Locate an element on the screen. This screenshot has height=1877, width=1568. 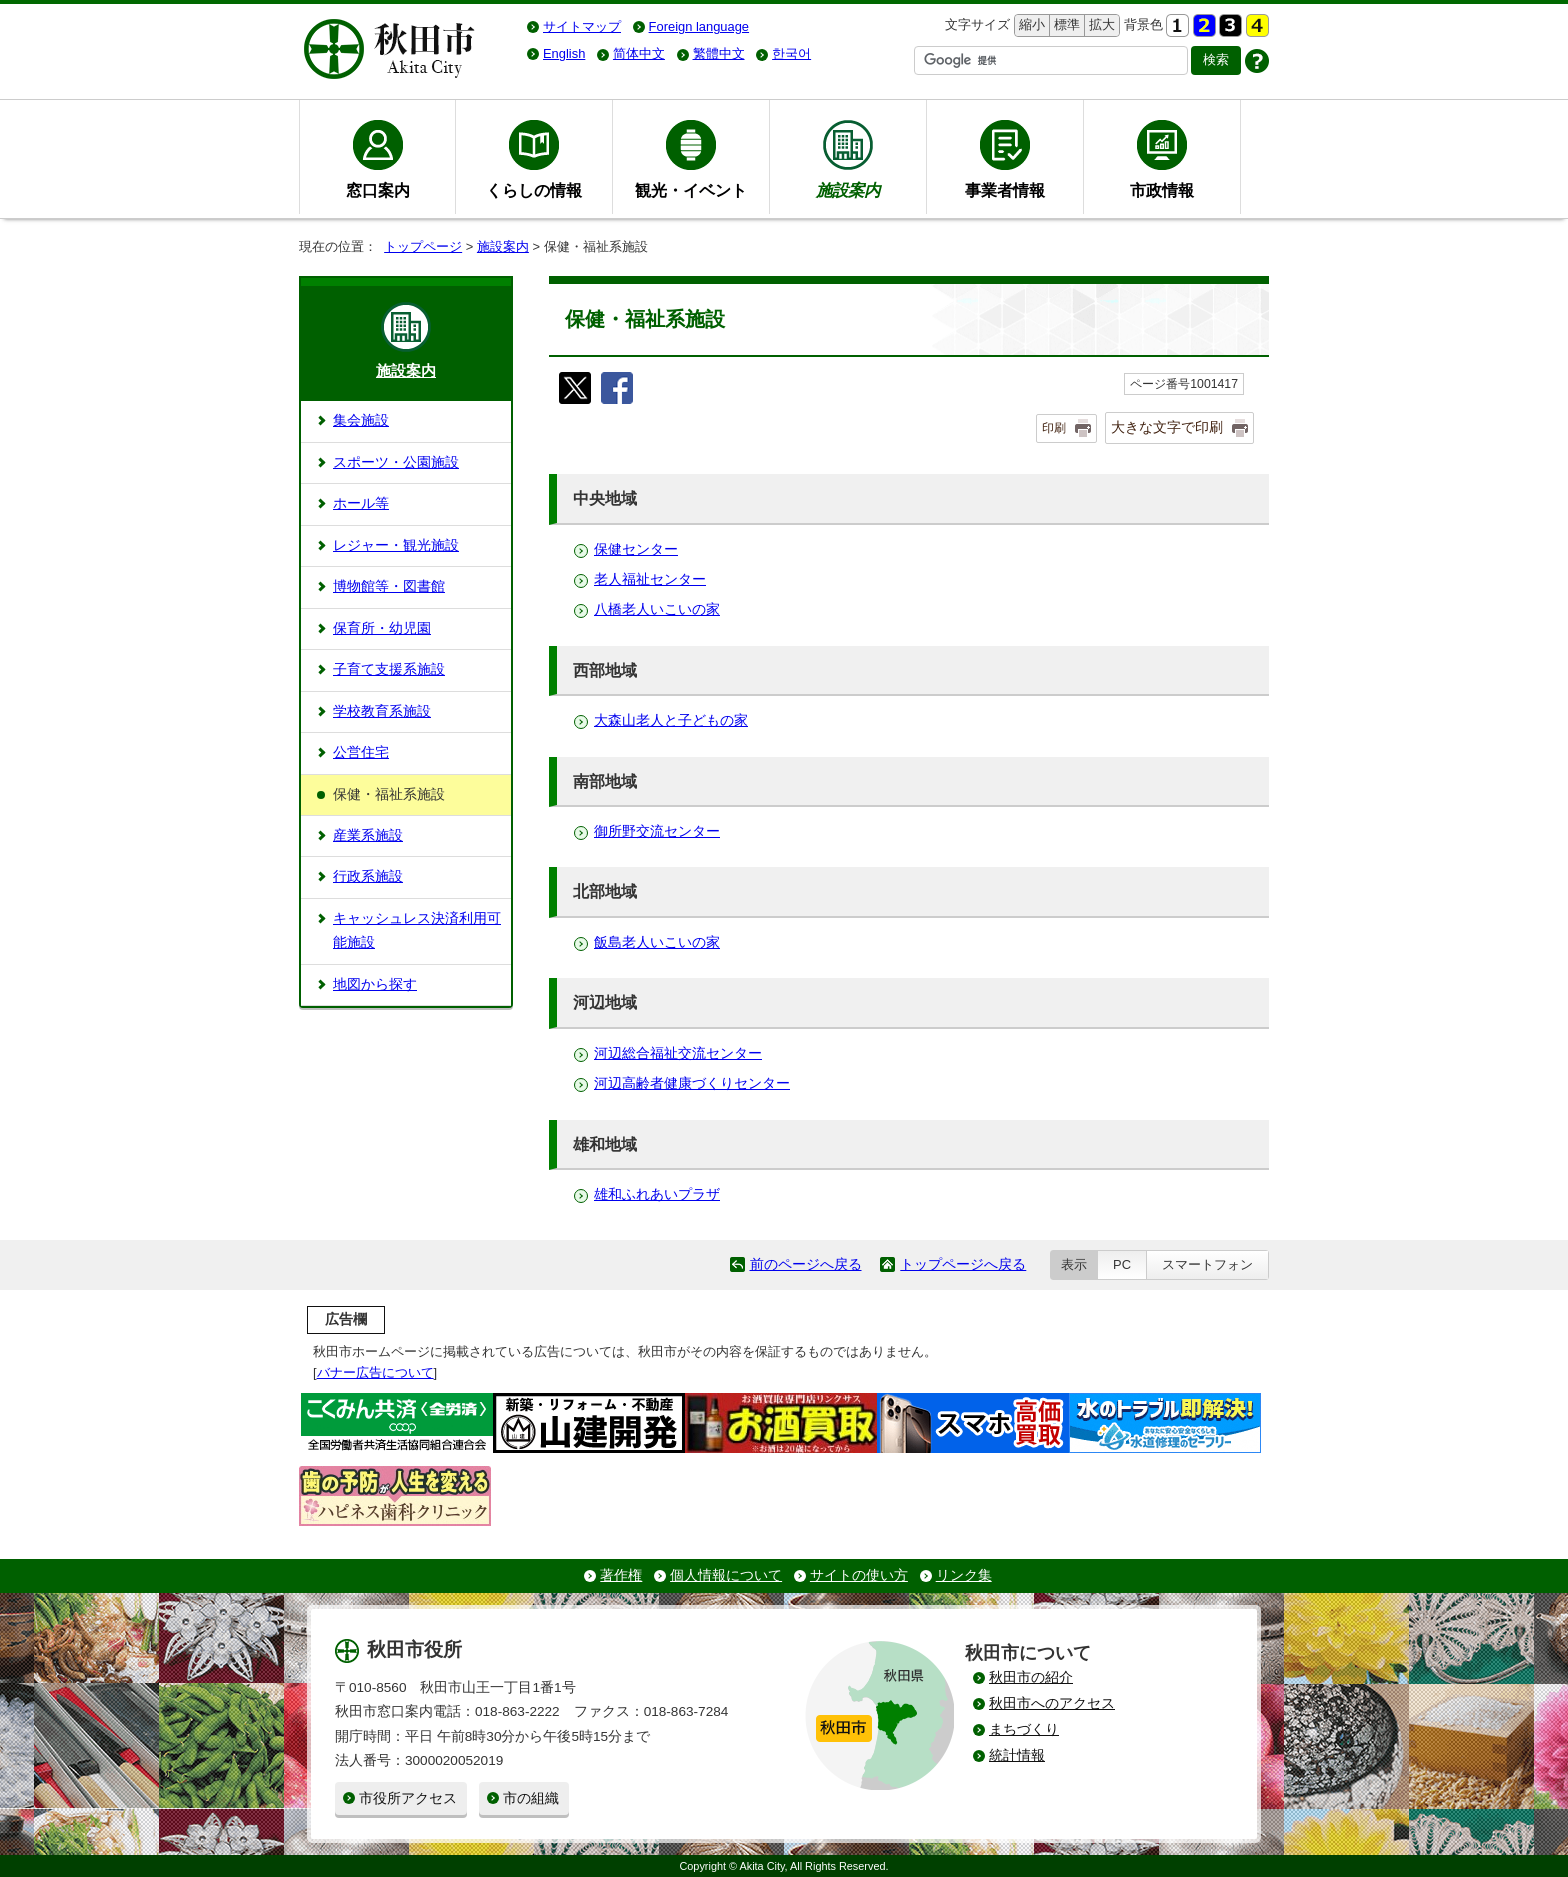
简体中文 is located at coordinates (639, 53).